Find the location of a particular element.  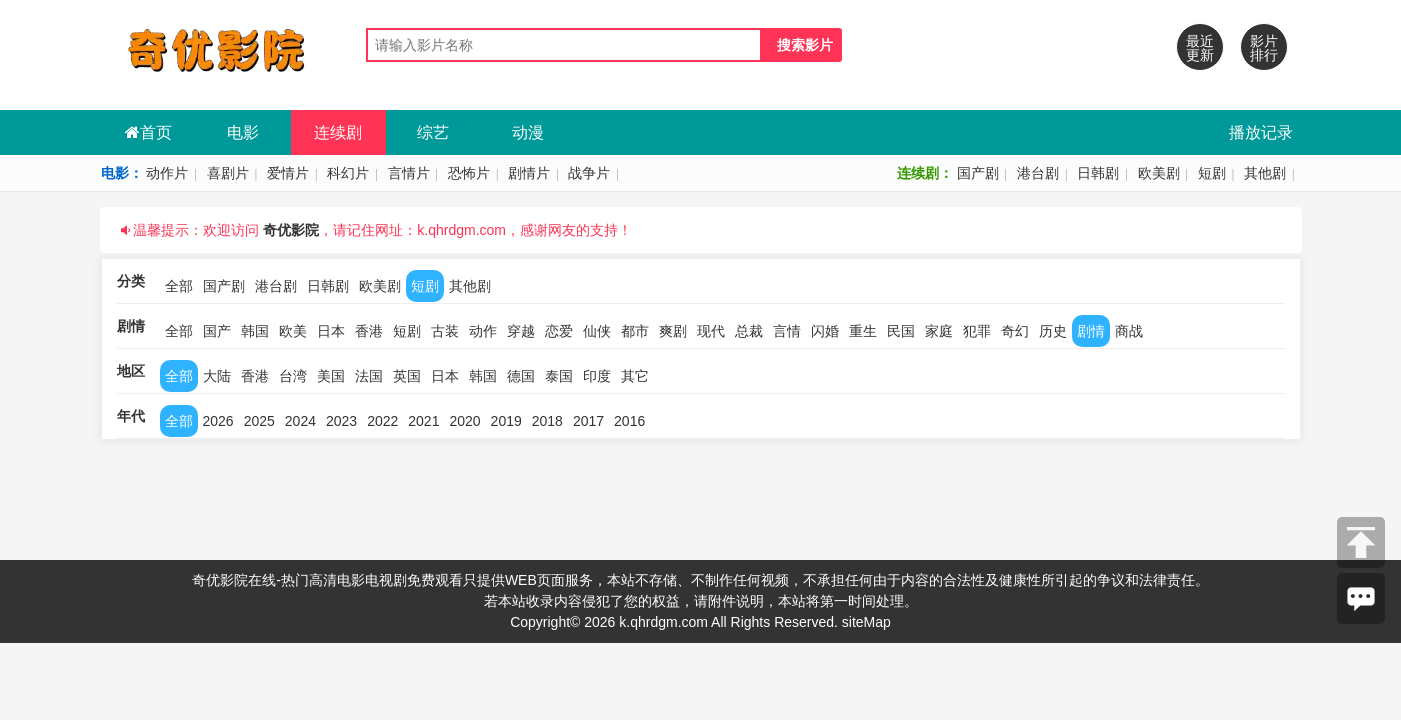

泰国 is located at coordinates (559, 376).